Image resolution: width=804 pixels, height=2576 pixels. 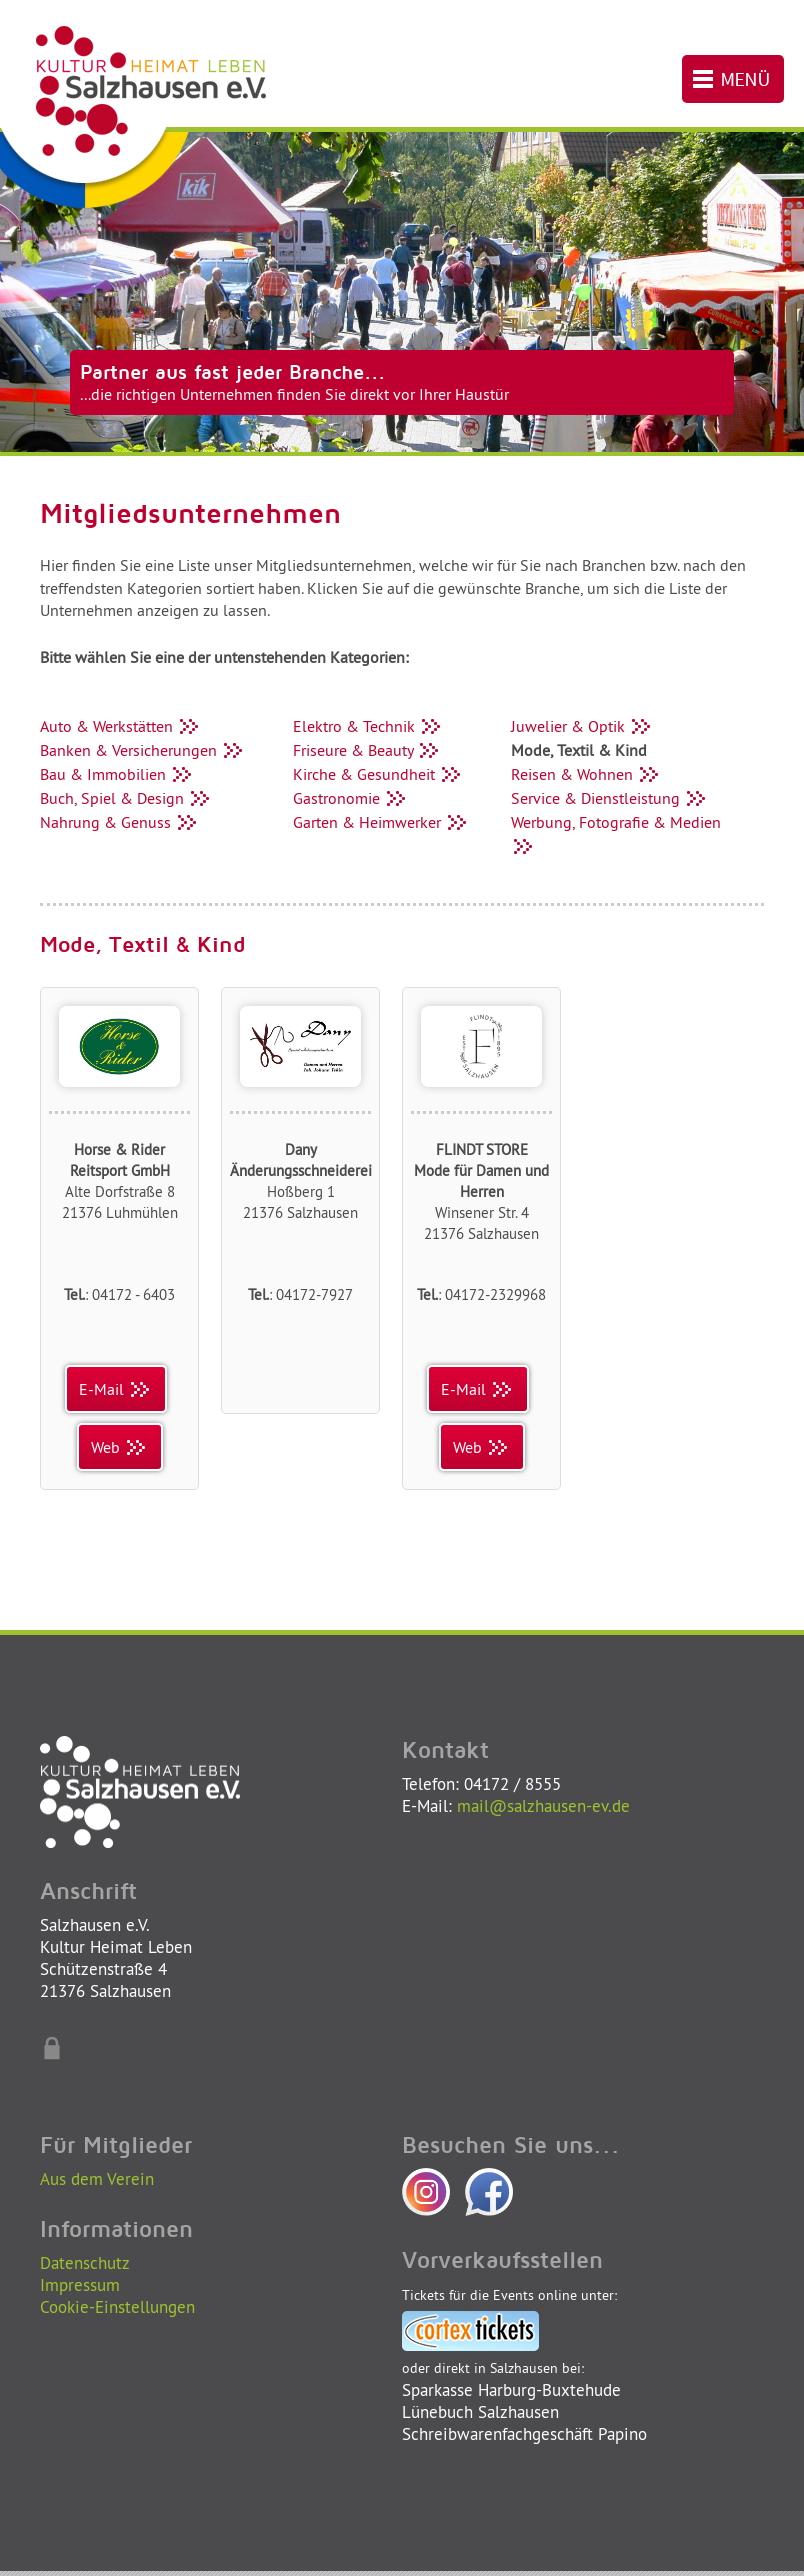 I want to click on Bau & Immobilien, so click(x=117, y=774).